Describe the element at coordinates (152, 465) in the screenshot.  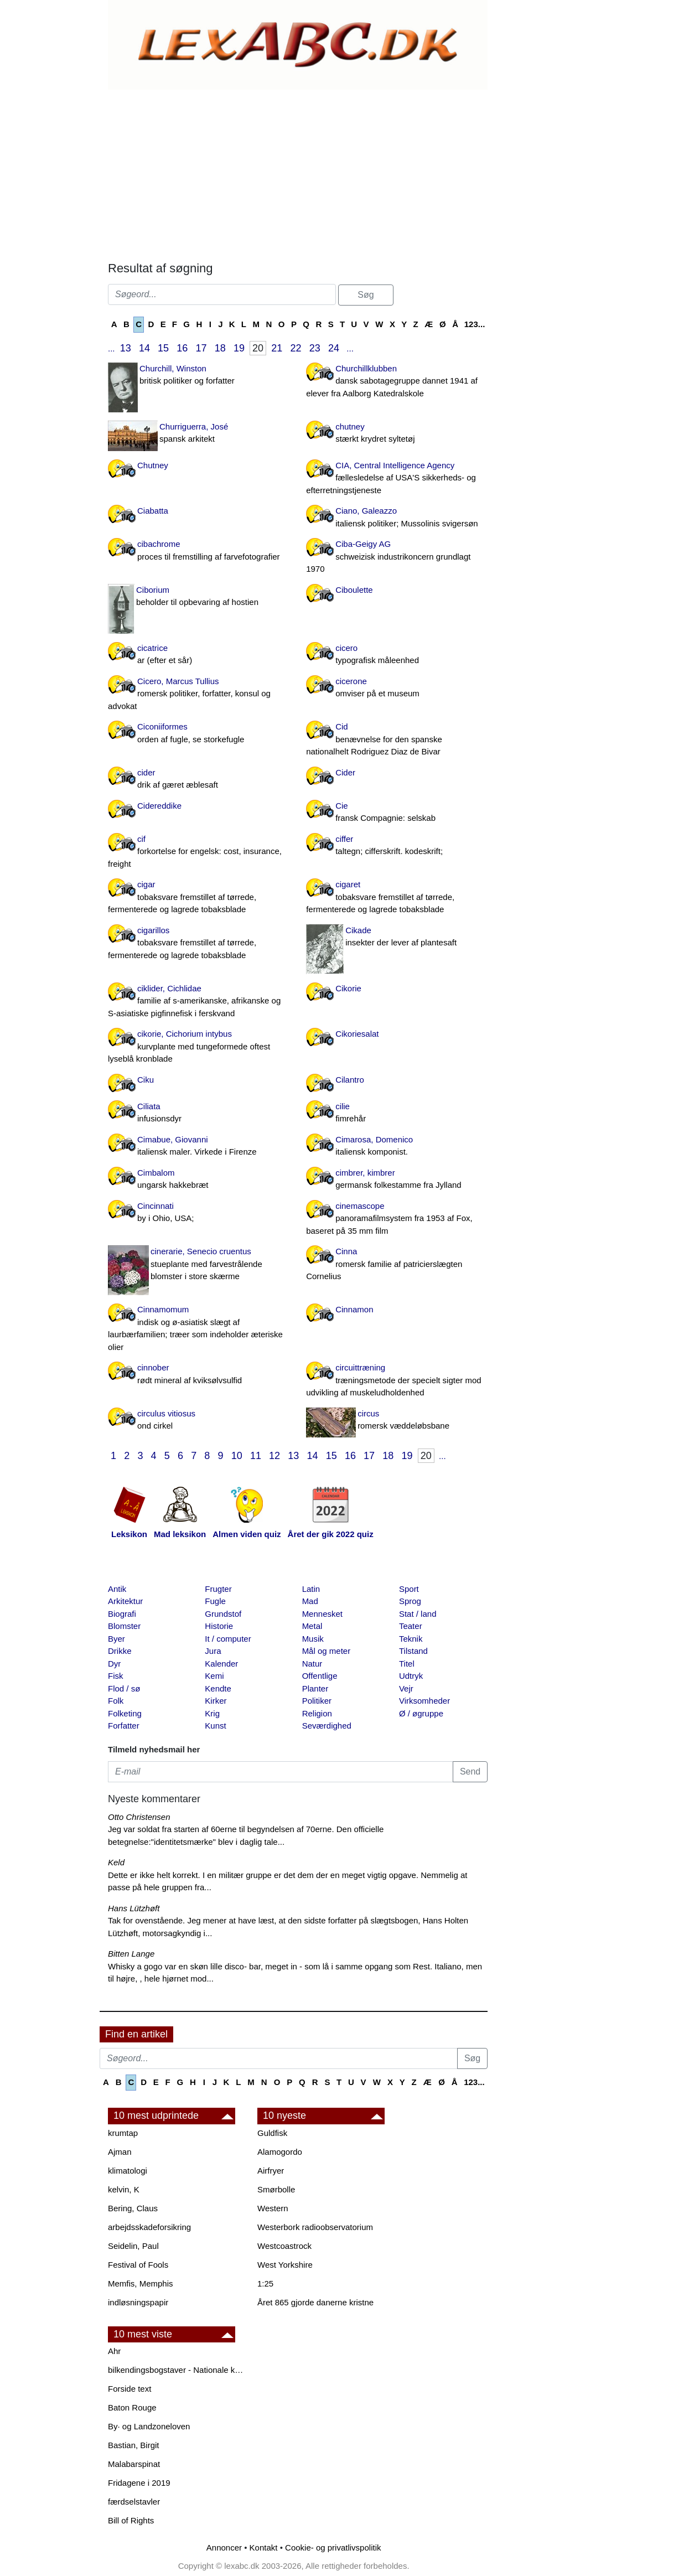
I see `Chutney` at that location.